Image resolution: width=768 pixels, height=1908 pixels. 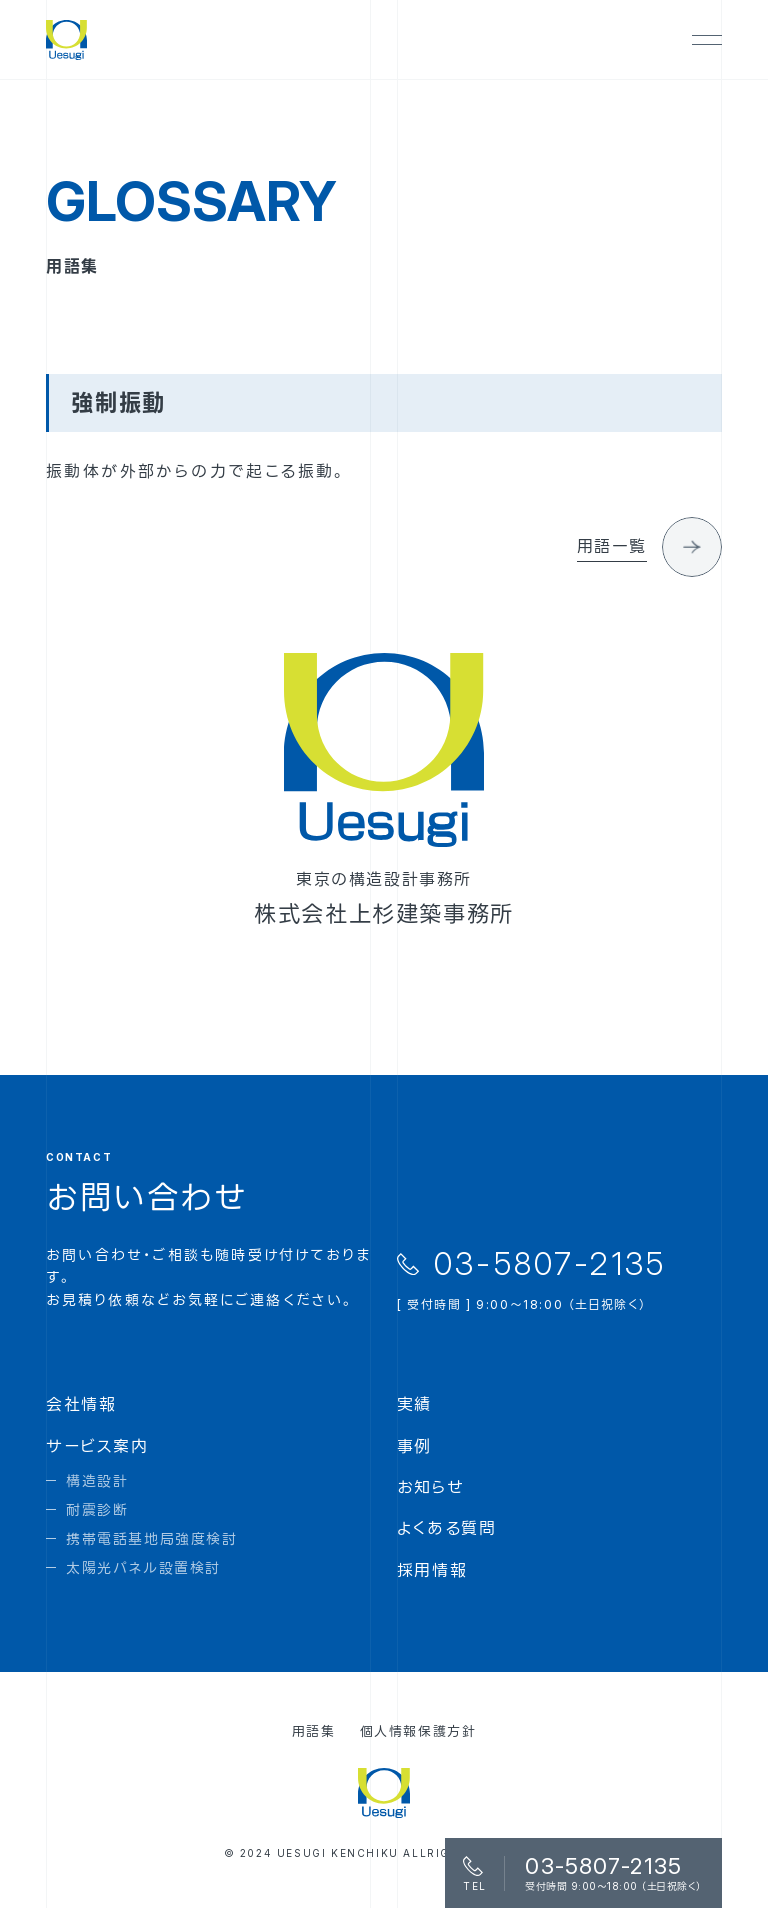 What do you see at coordinates (432, 1570) in the screenshot?
I see `採用情報` at bounding box center [432, 1570].